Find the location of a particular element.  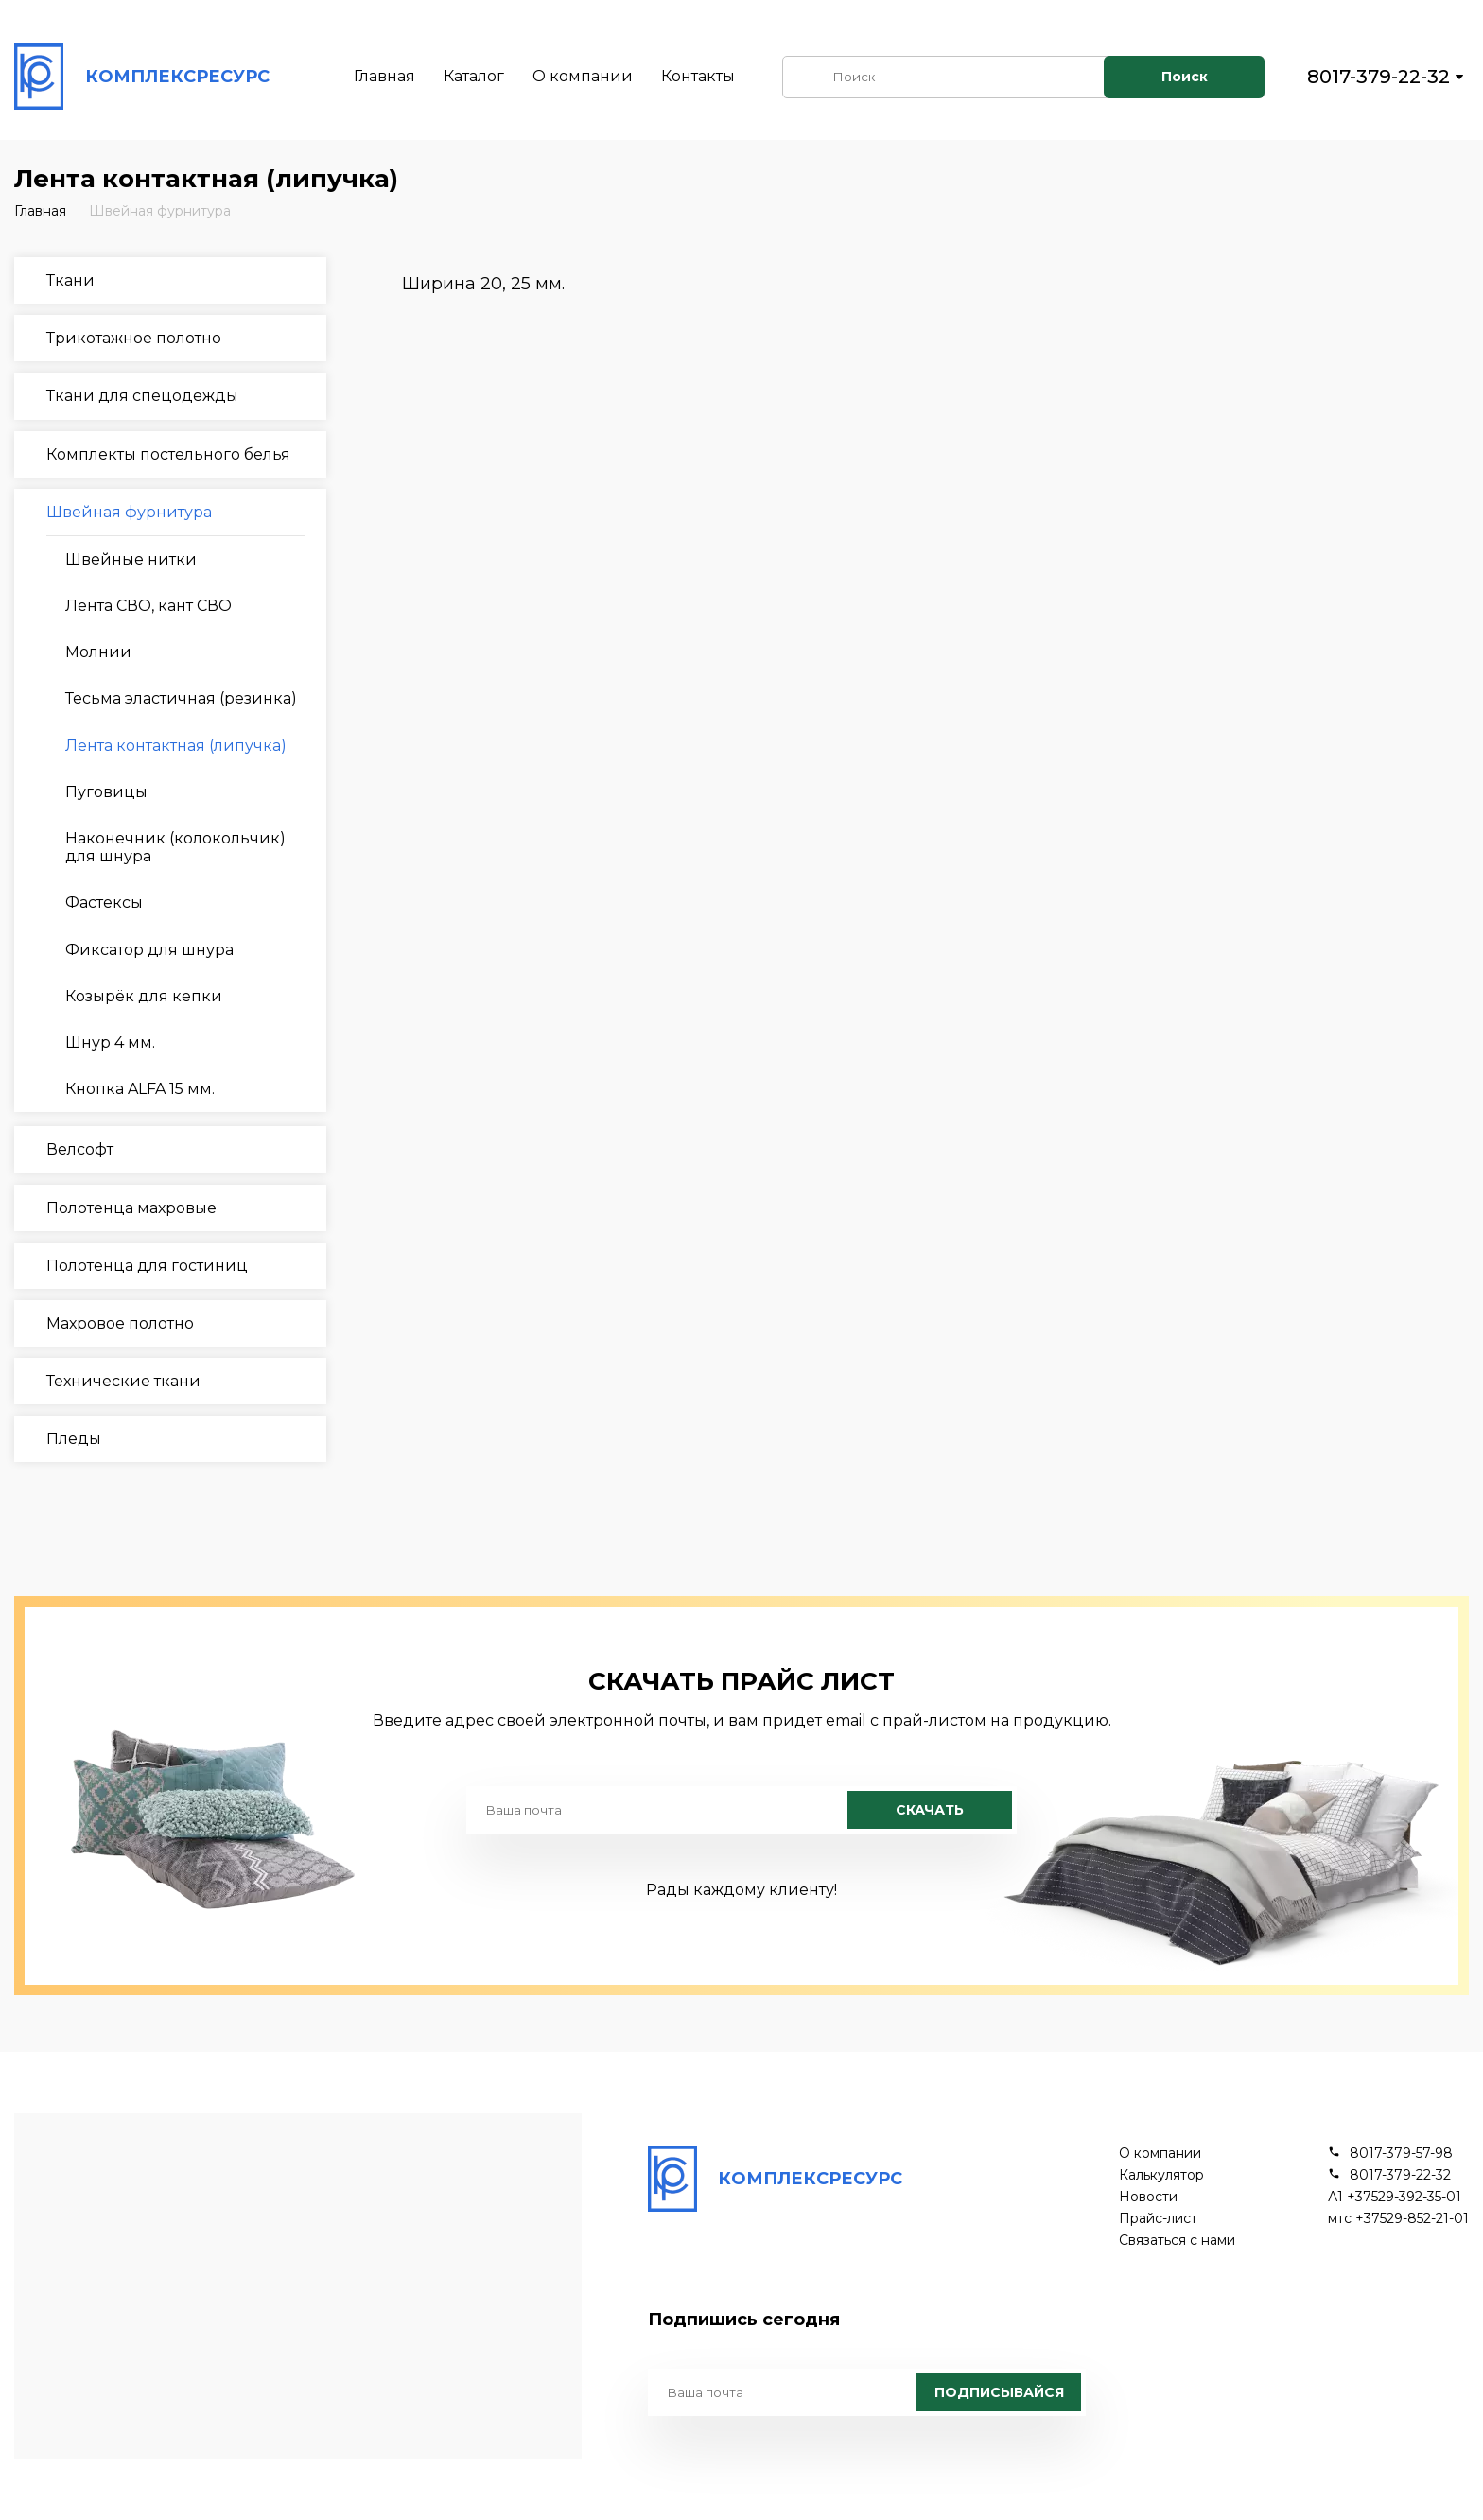

Молнии is located at coordinates (98, 652).